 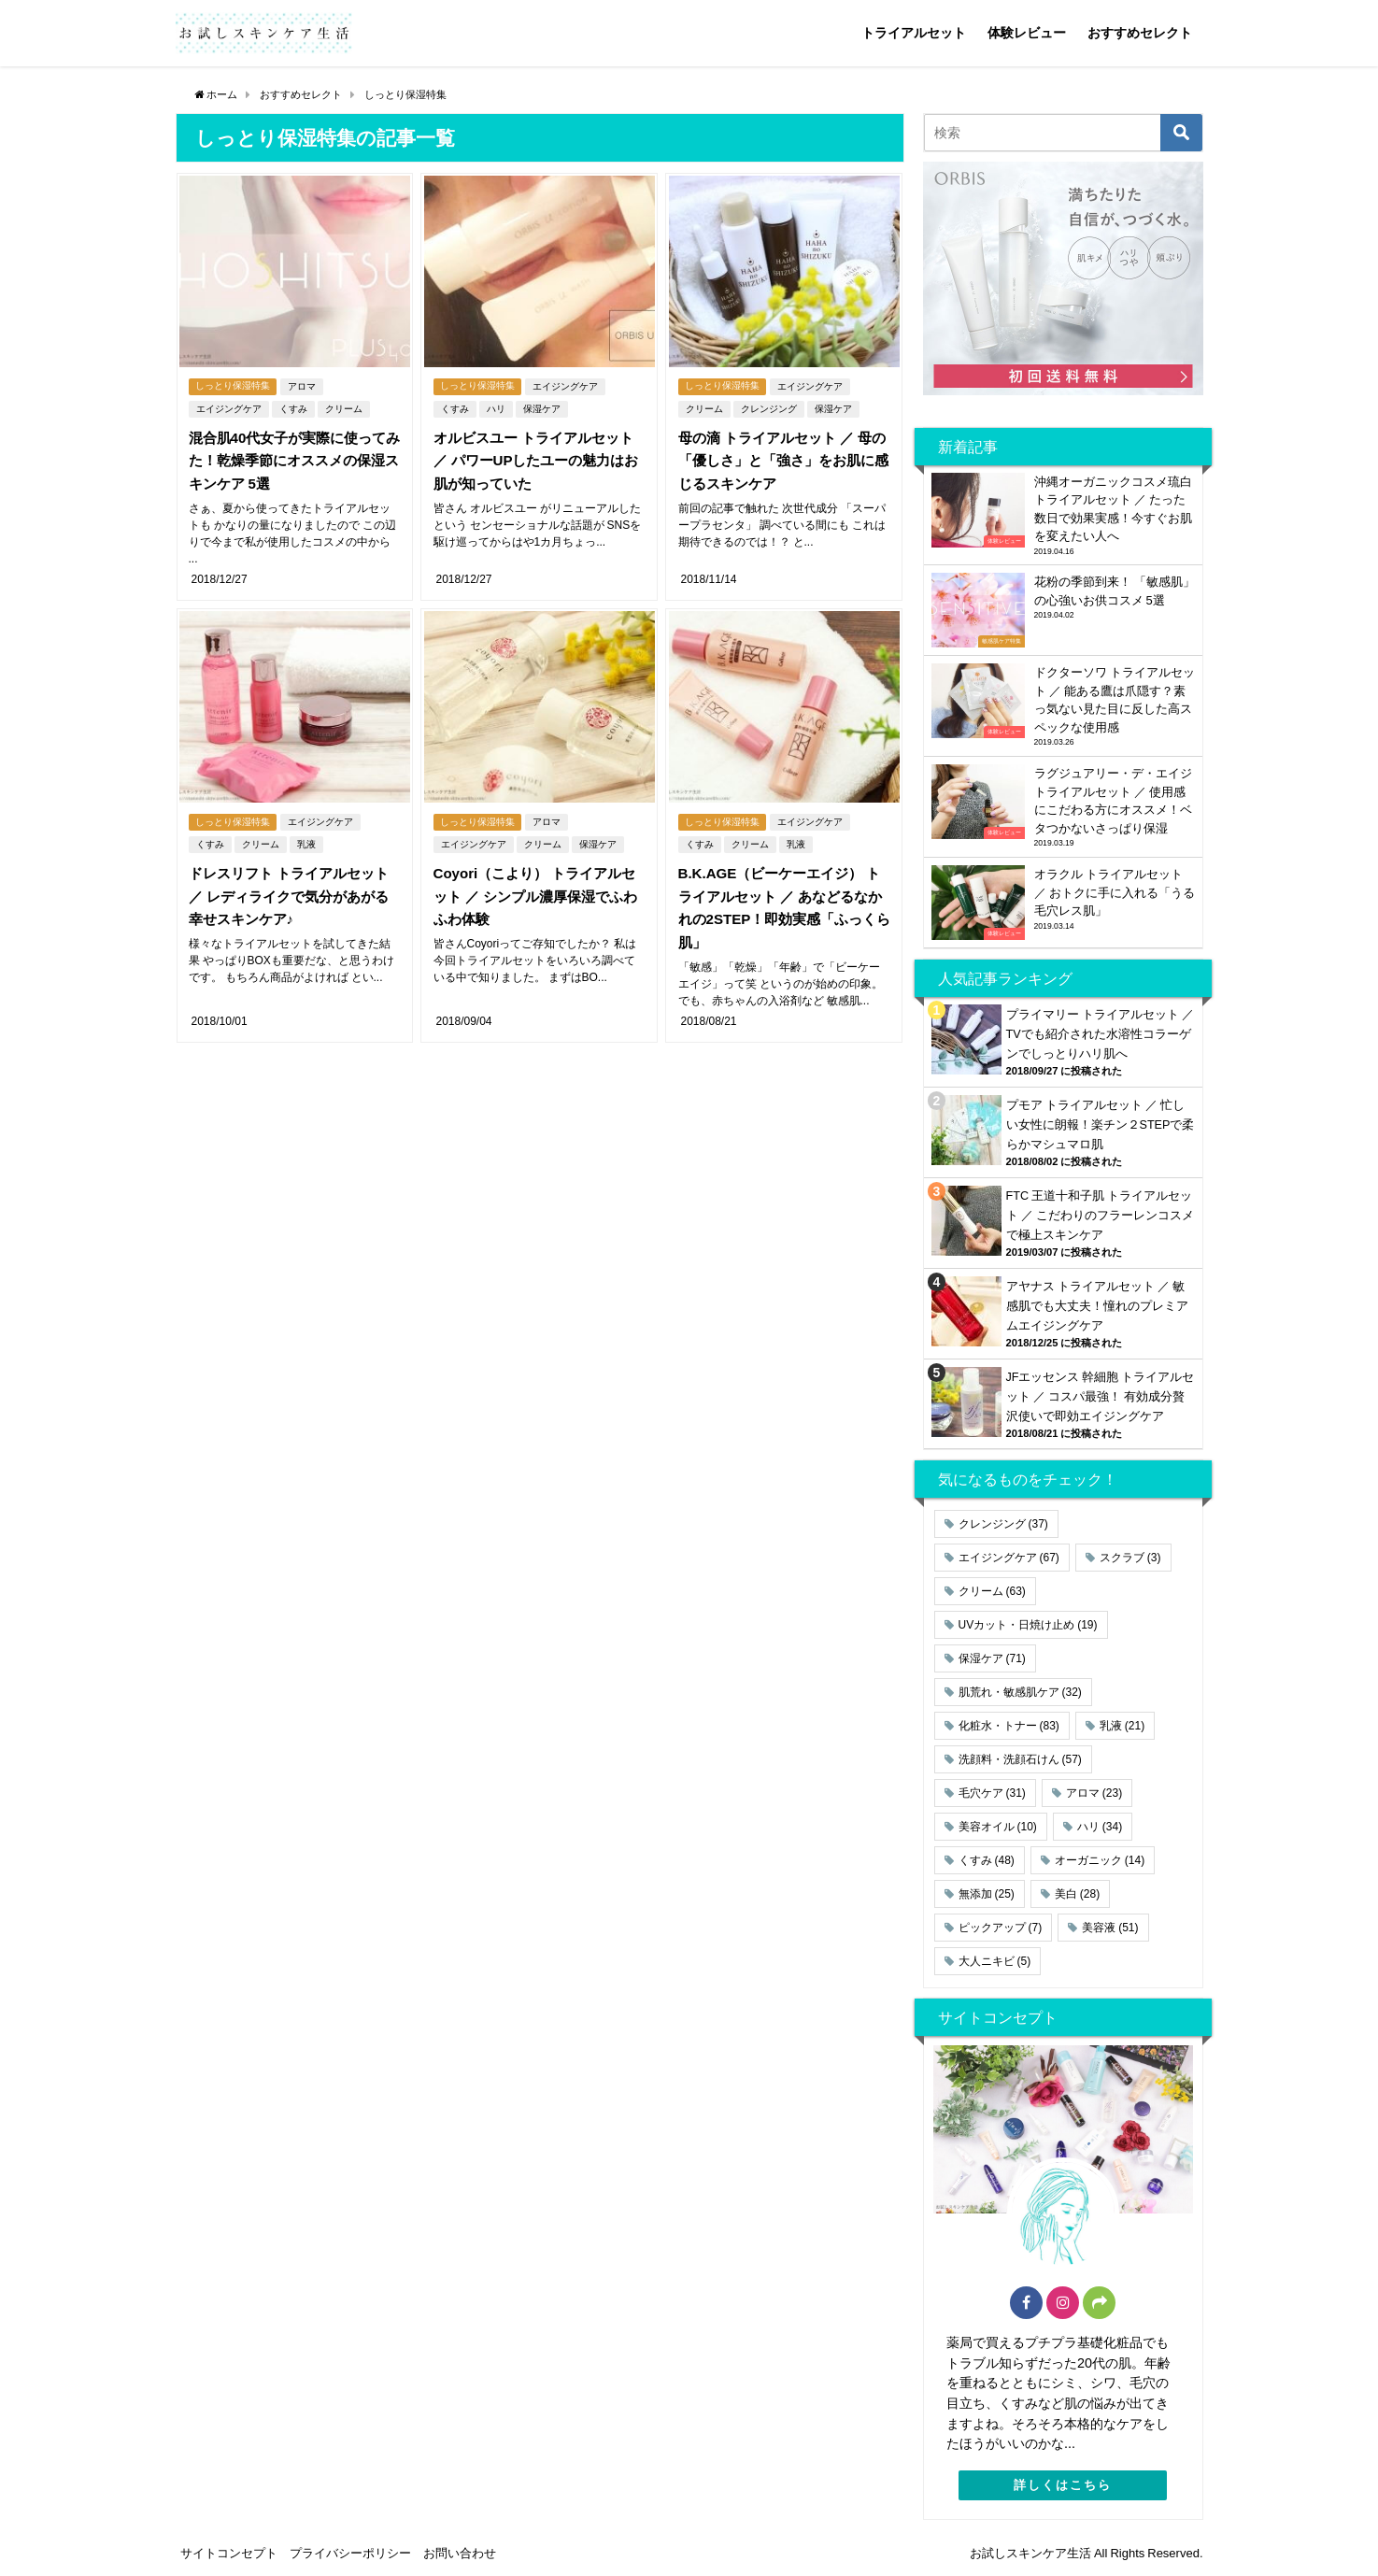 I want to click on 美容オイル [美容オイル (10個の項目)], so click(x=998, y=1826).